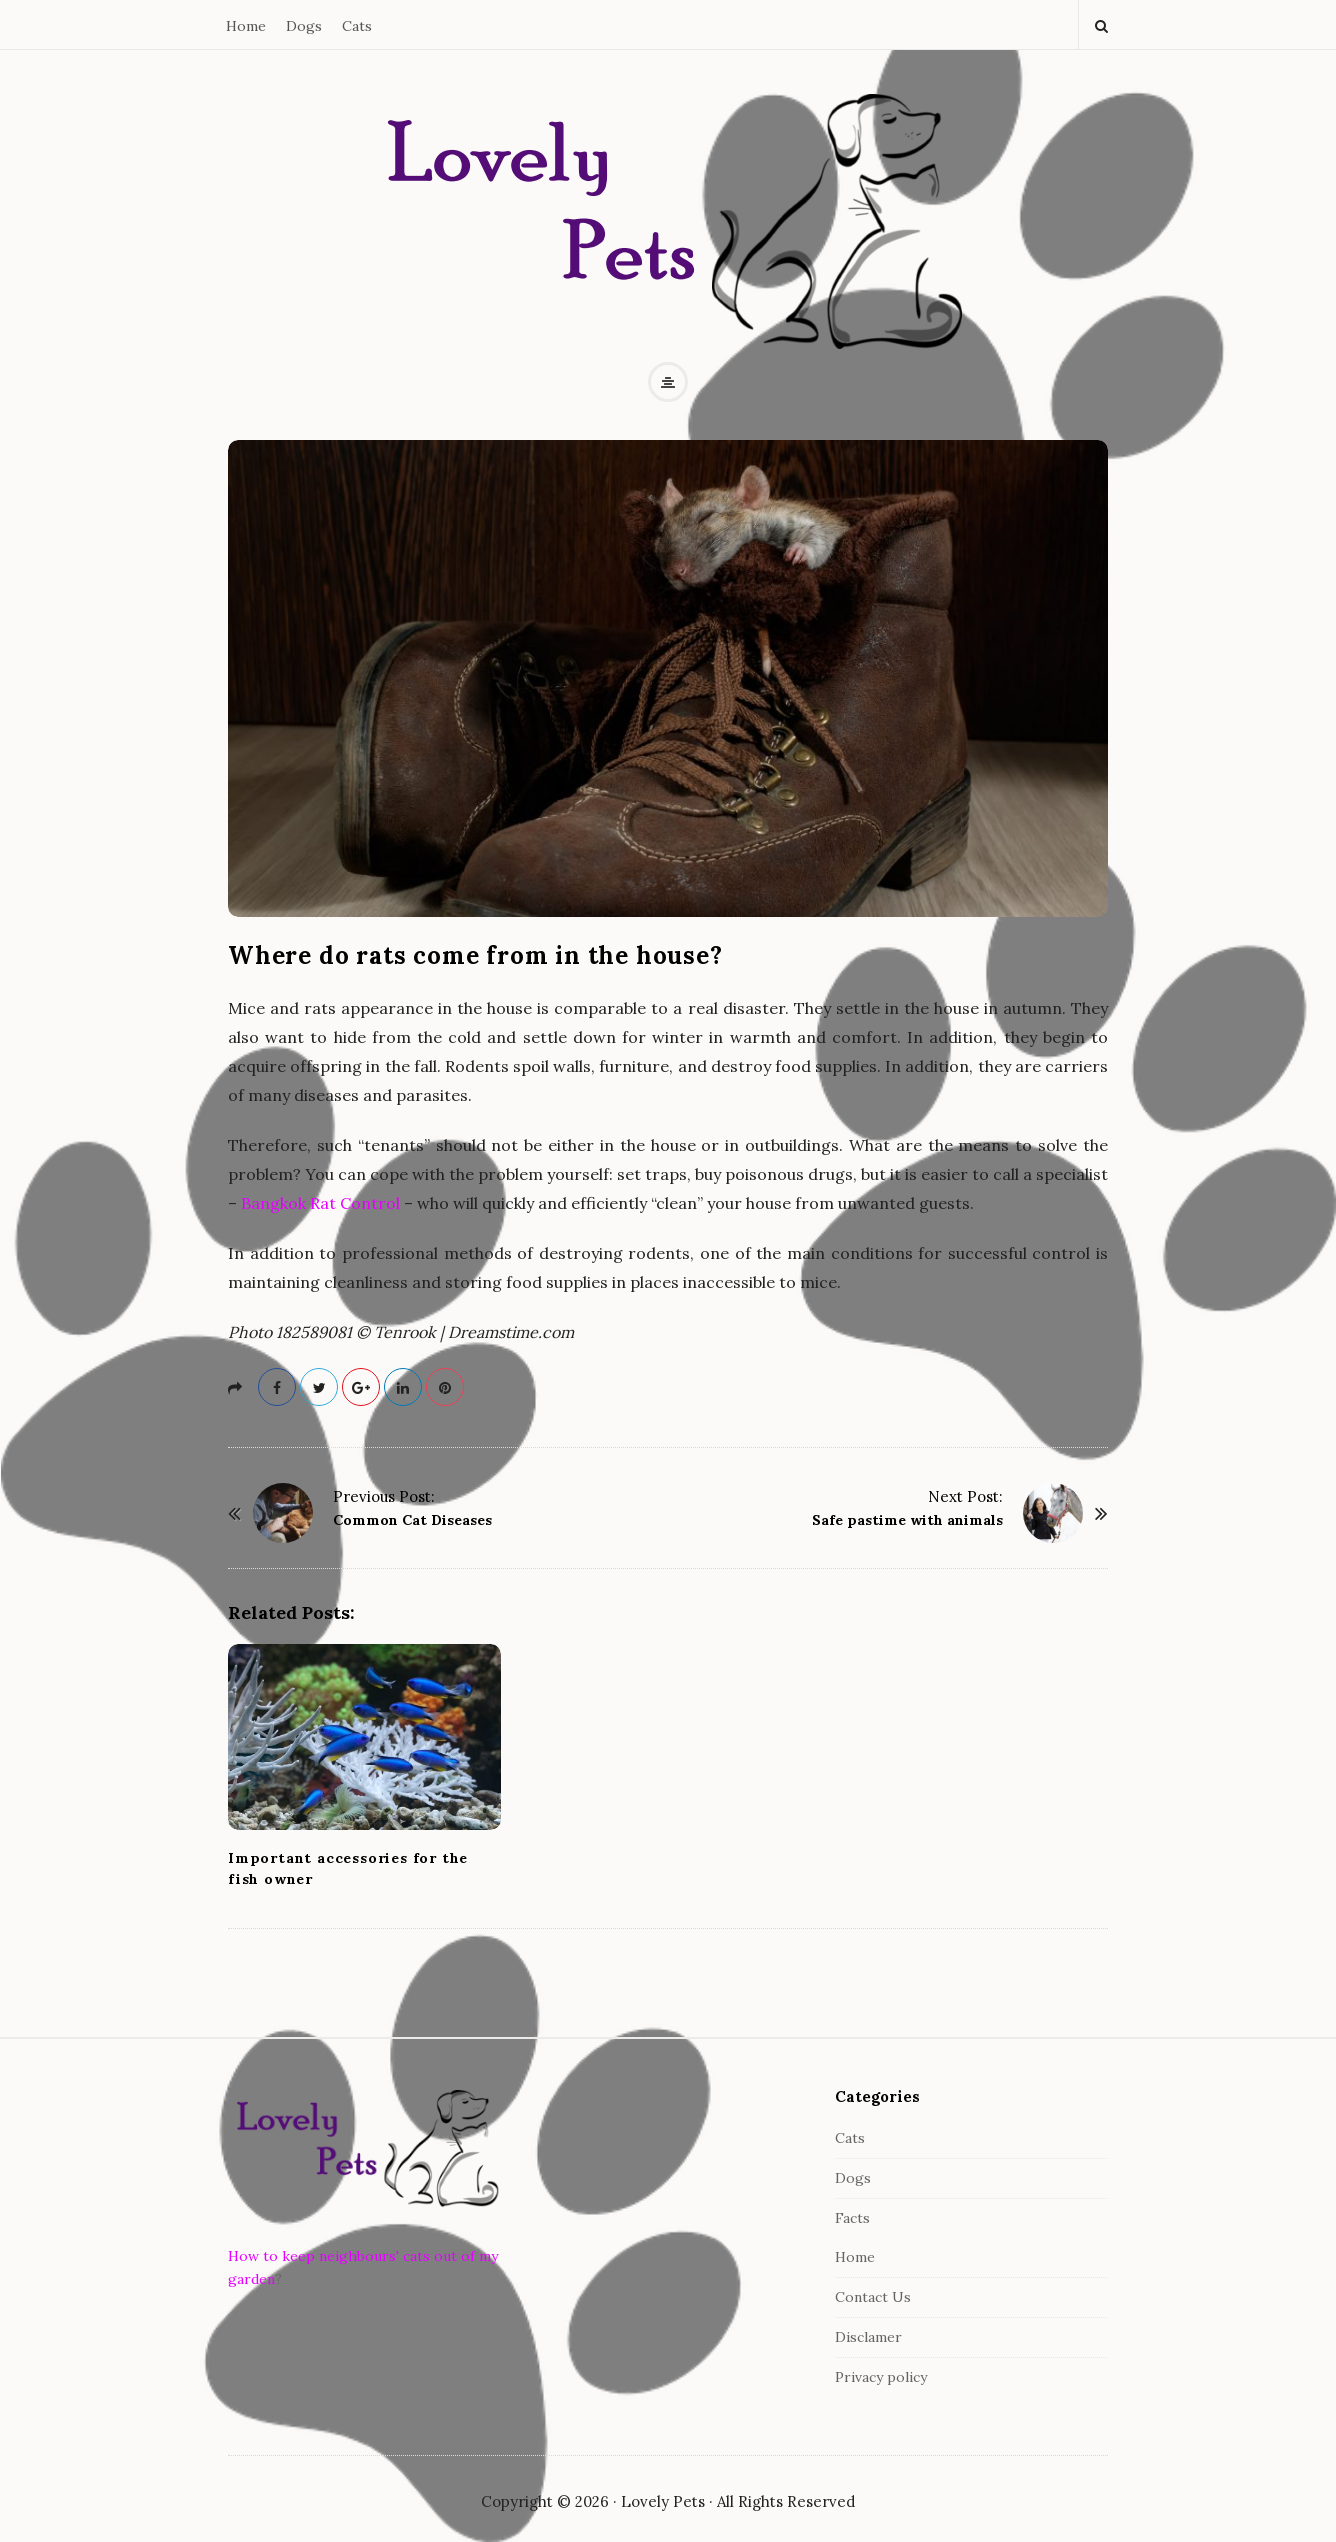 The width and height of the screenshot is (1336, 2542). Describe the element at coordinates (320, 1203) in the screenshot. I see `Bangkok Rat Control` at that location.